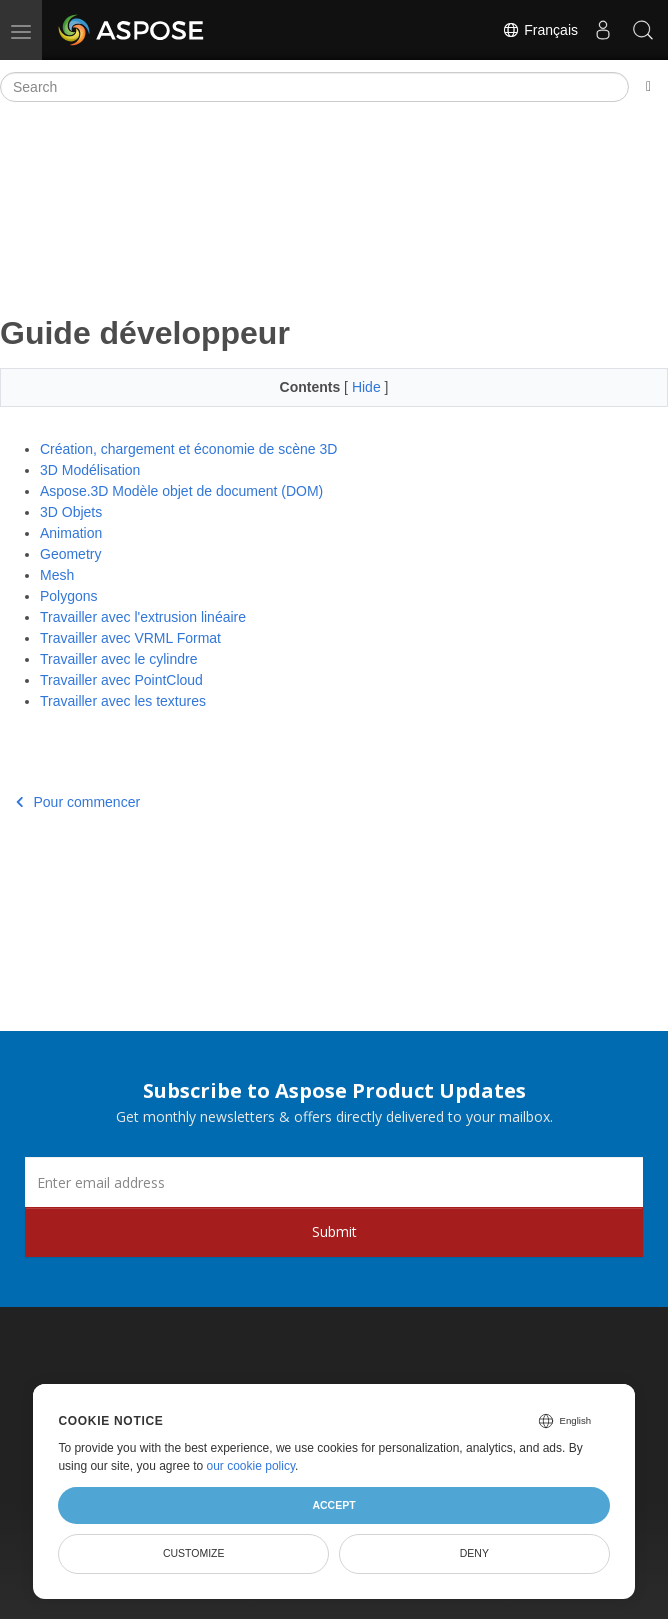 This screenshot has width=668, height=1619. Describe the element at coordinates (181, 491) in the screenshot. I see `Aspose.3D Modèle objet de document (DOM)` at that location.